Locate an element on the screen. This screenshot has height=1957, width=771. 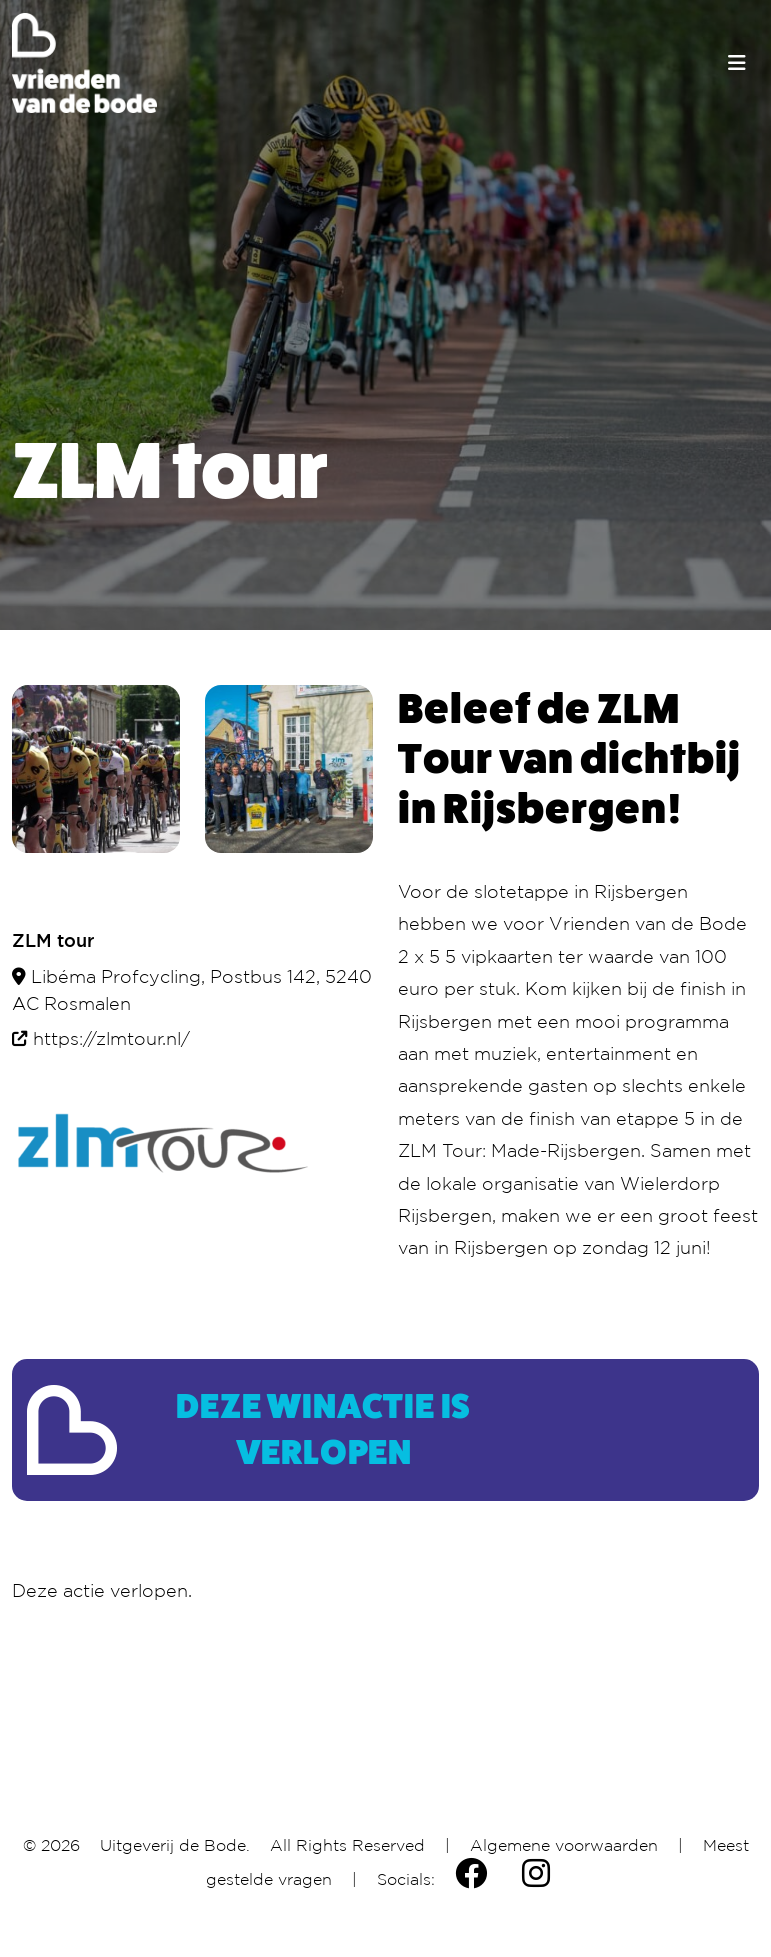
Uitgeverij de Bode. is located at coordinates (175, 1845).